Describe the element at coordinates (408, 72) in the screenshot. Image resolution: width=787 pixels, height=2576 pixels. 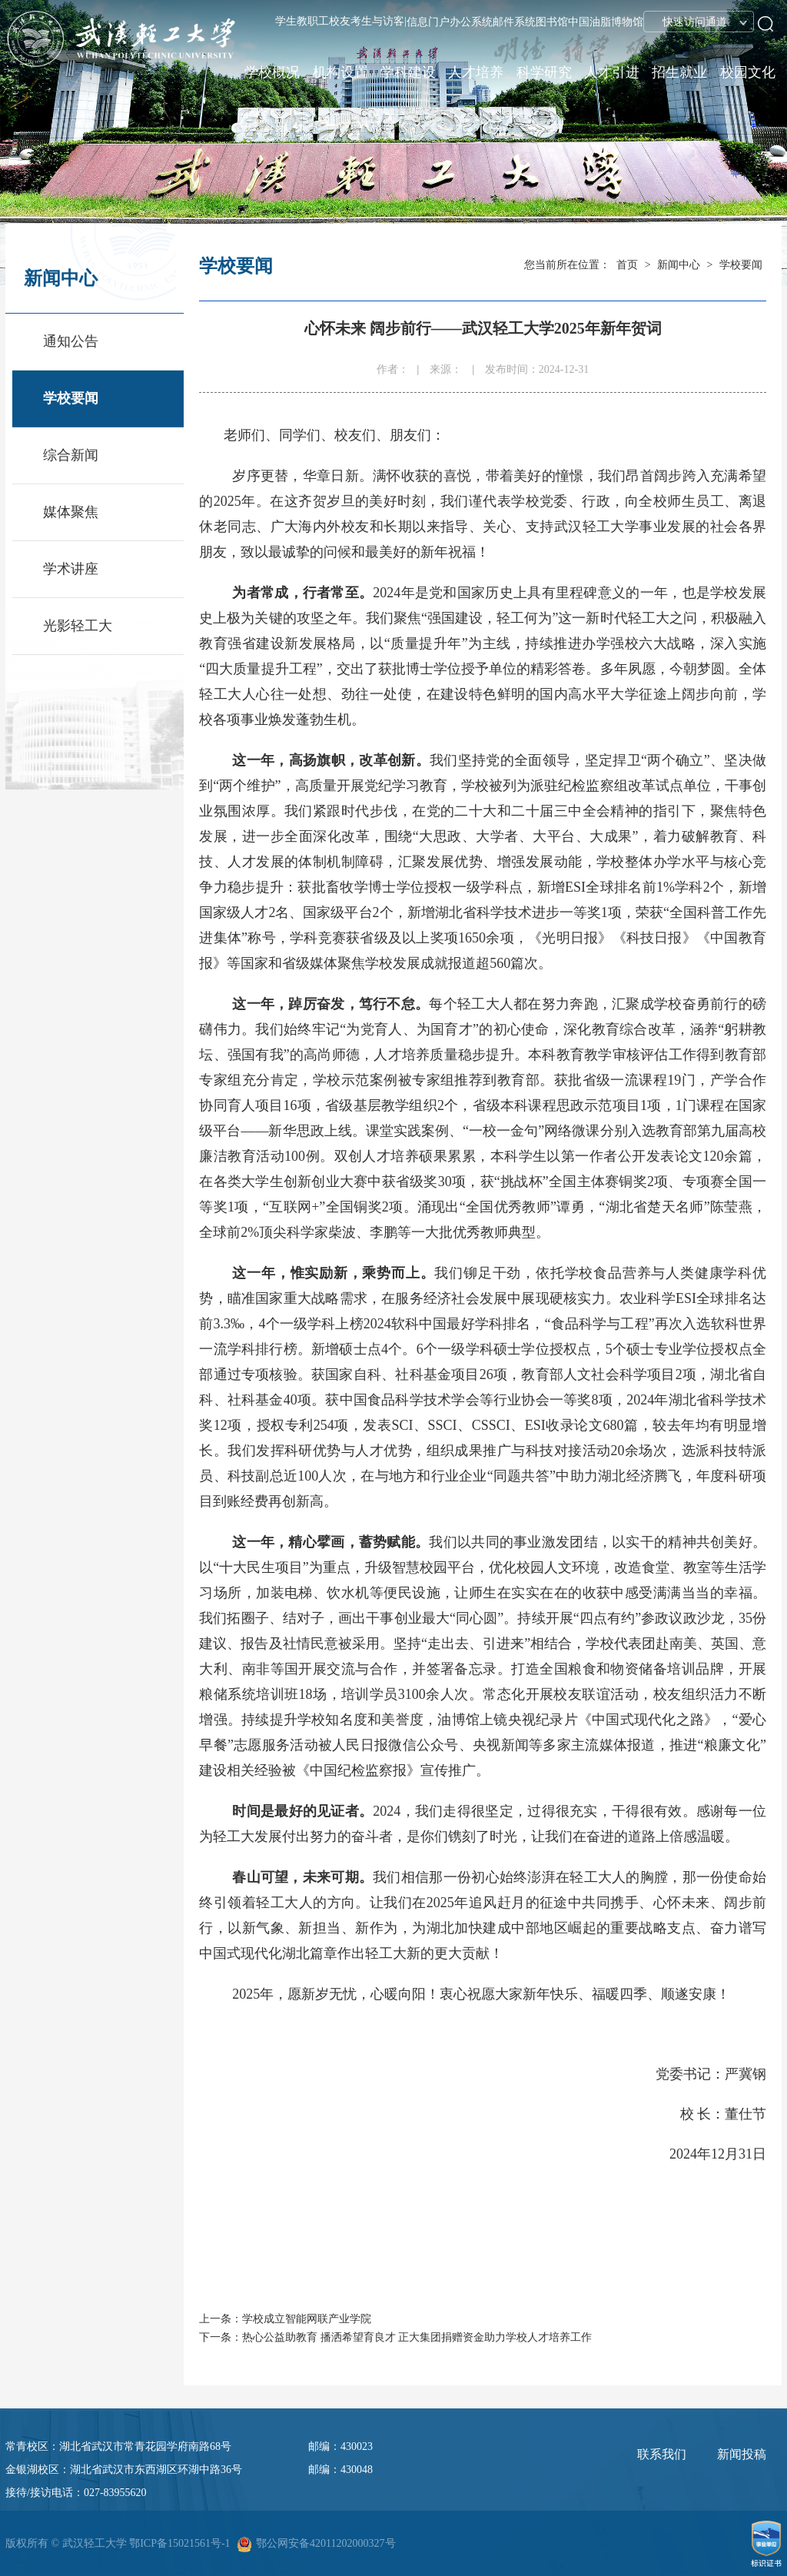
I see `学科建设` at that location.